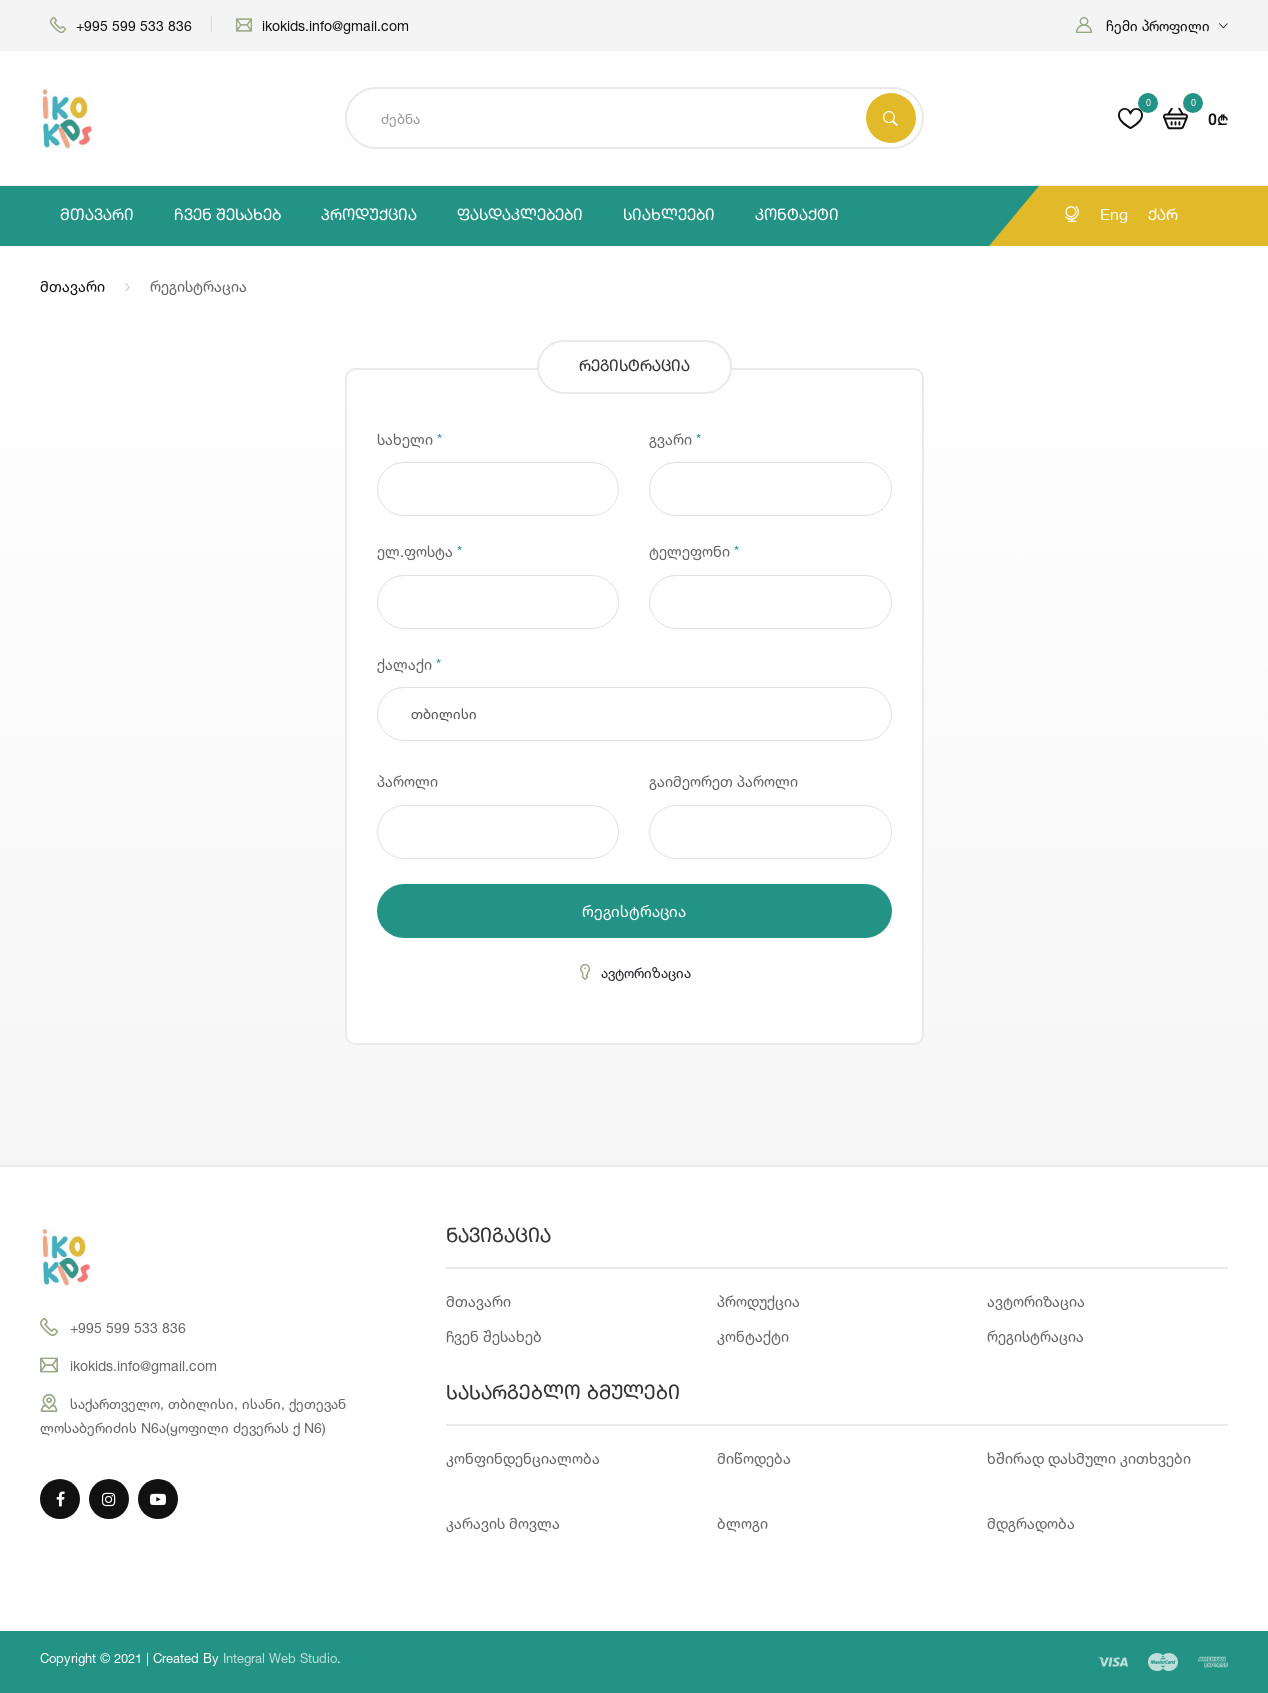 This screenshot has height=1693, width=1268. What do you see at coordinates (280, 1658) in the screenshot?
I see `Integral Web Studio` at bounding box center [280, 1658].